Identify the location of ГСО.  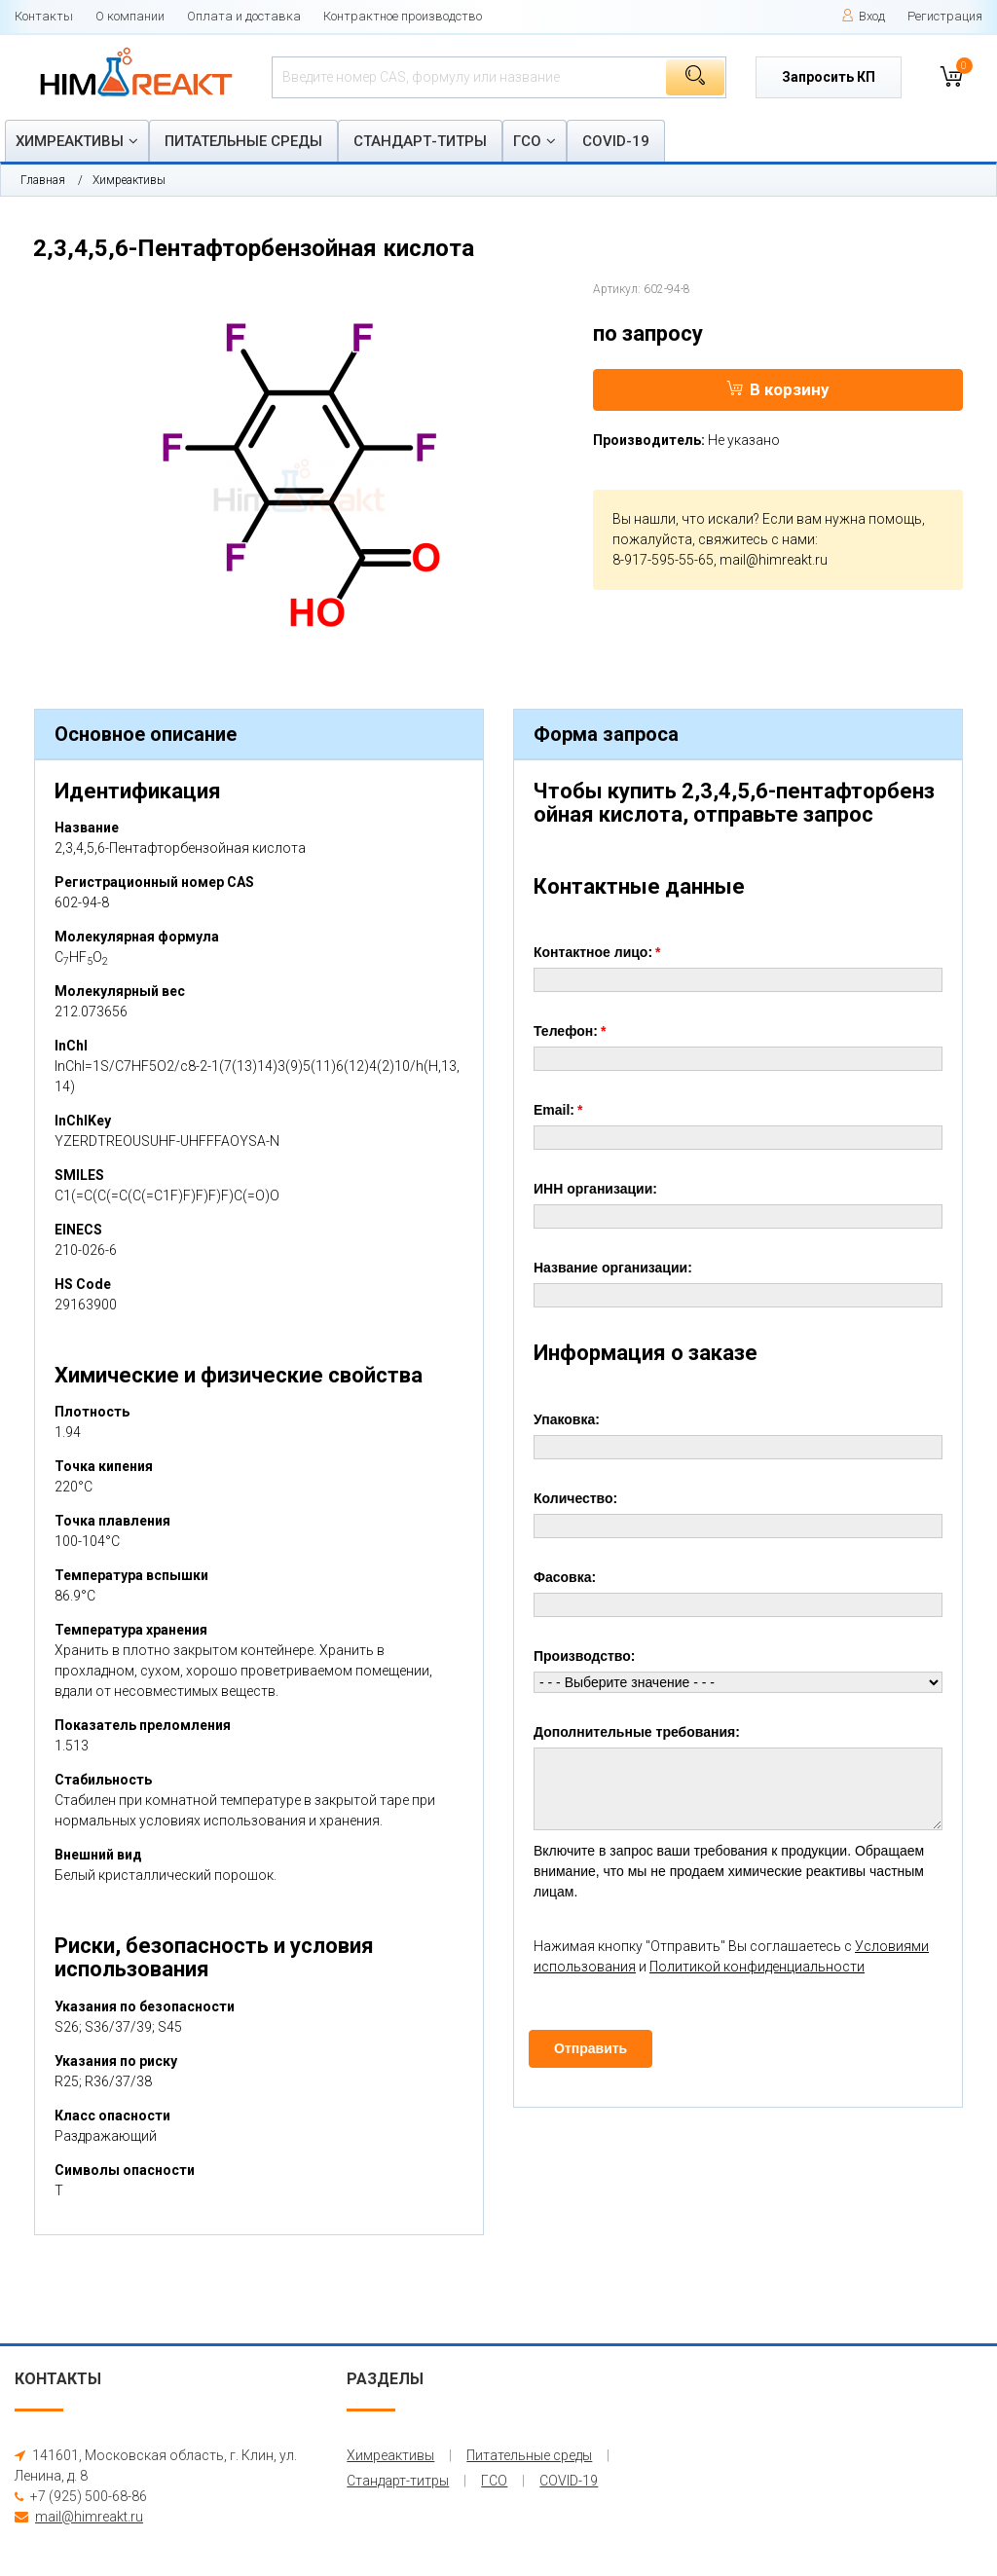
(527, 141).